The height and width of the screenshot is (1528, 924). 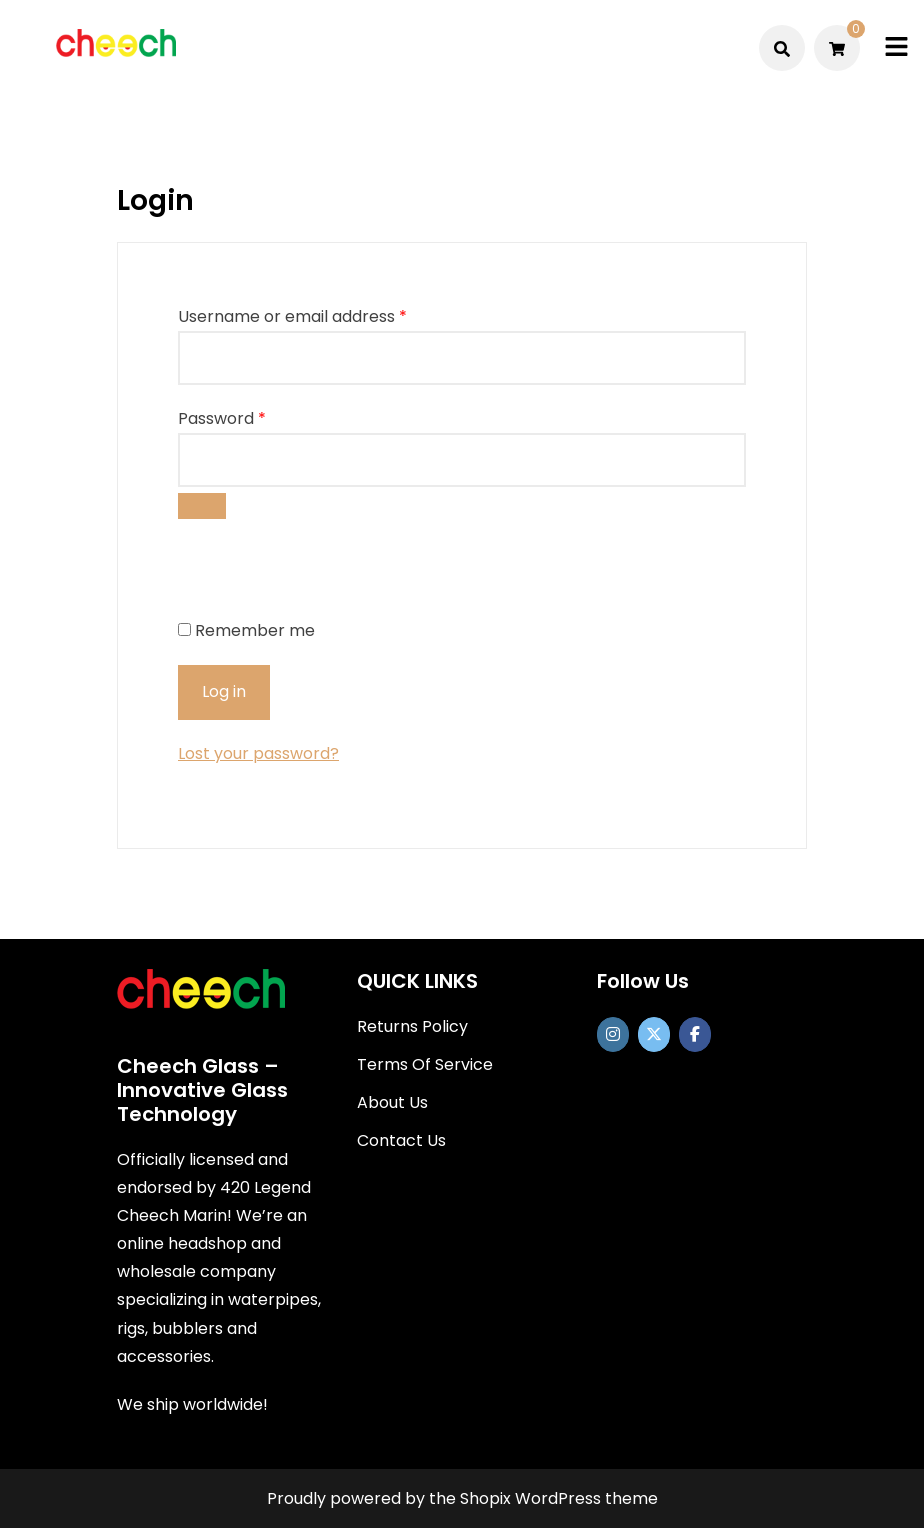 I want to click on [https://www.instagram.com/officialcheechglass/], so click(x=613, y=1034).